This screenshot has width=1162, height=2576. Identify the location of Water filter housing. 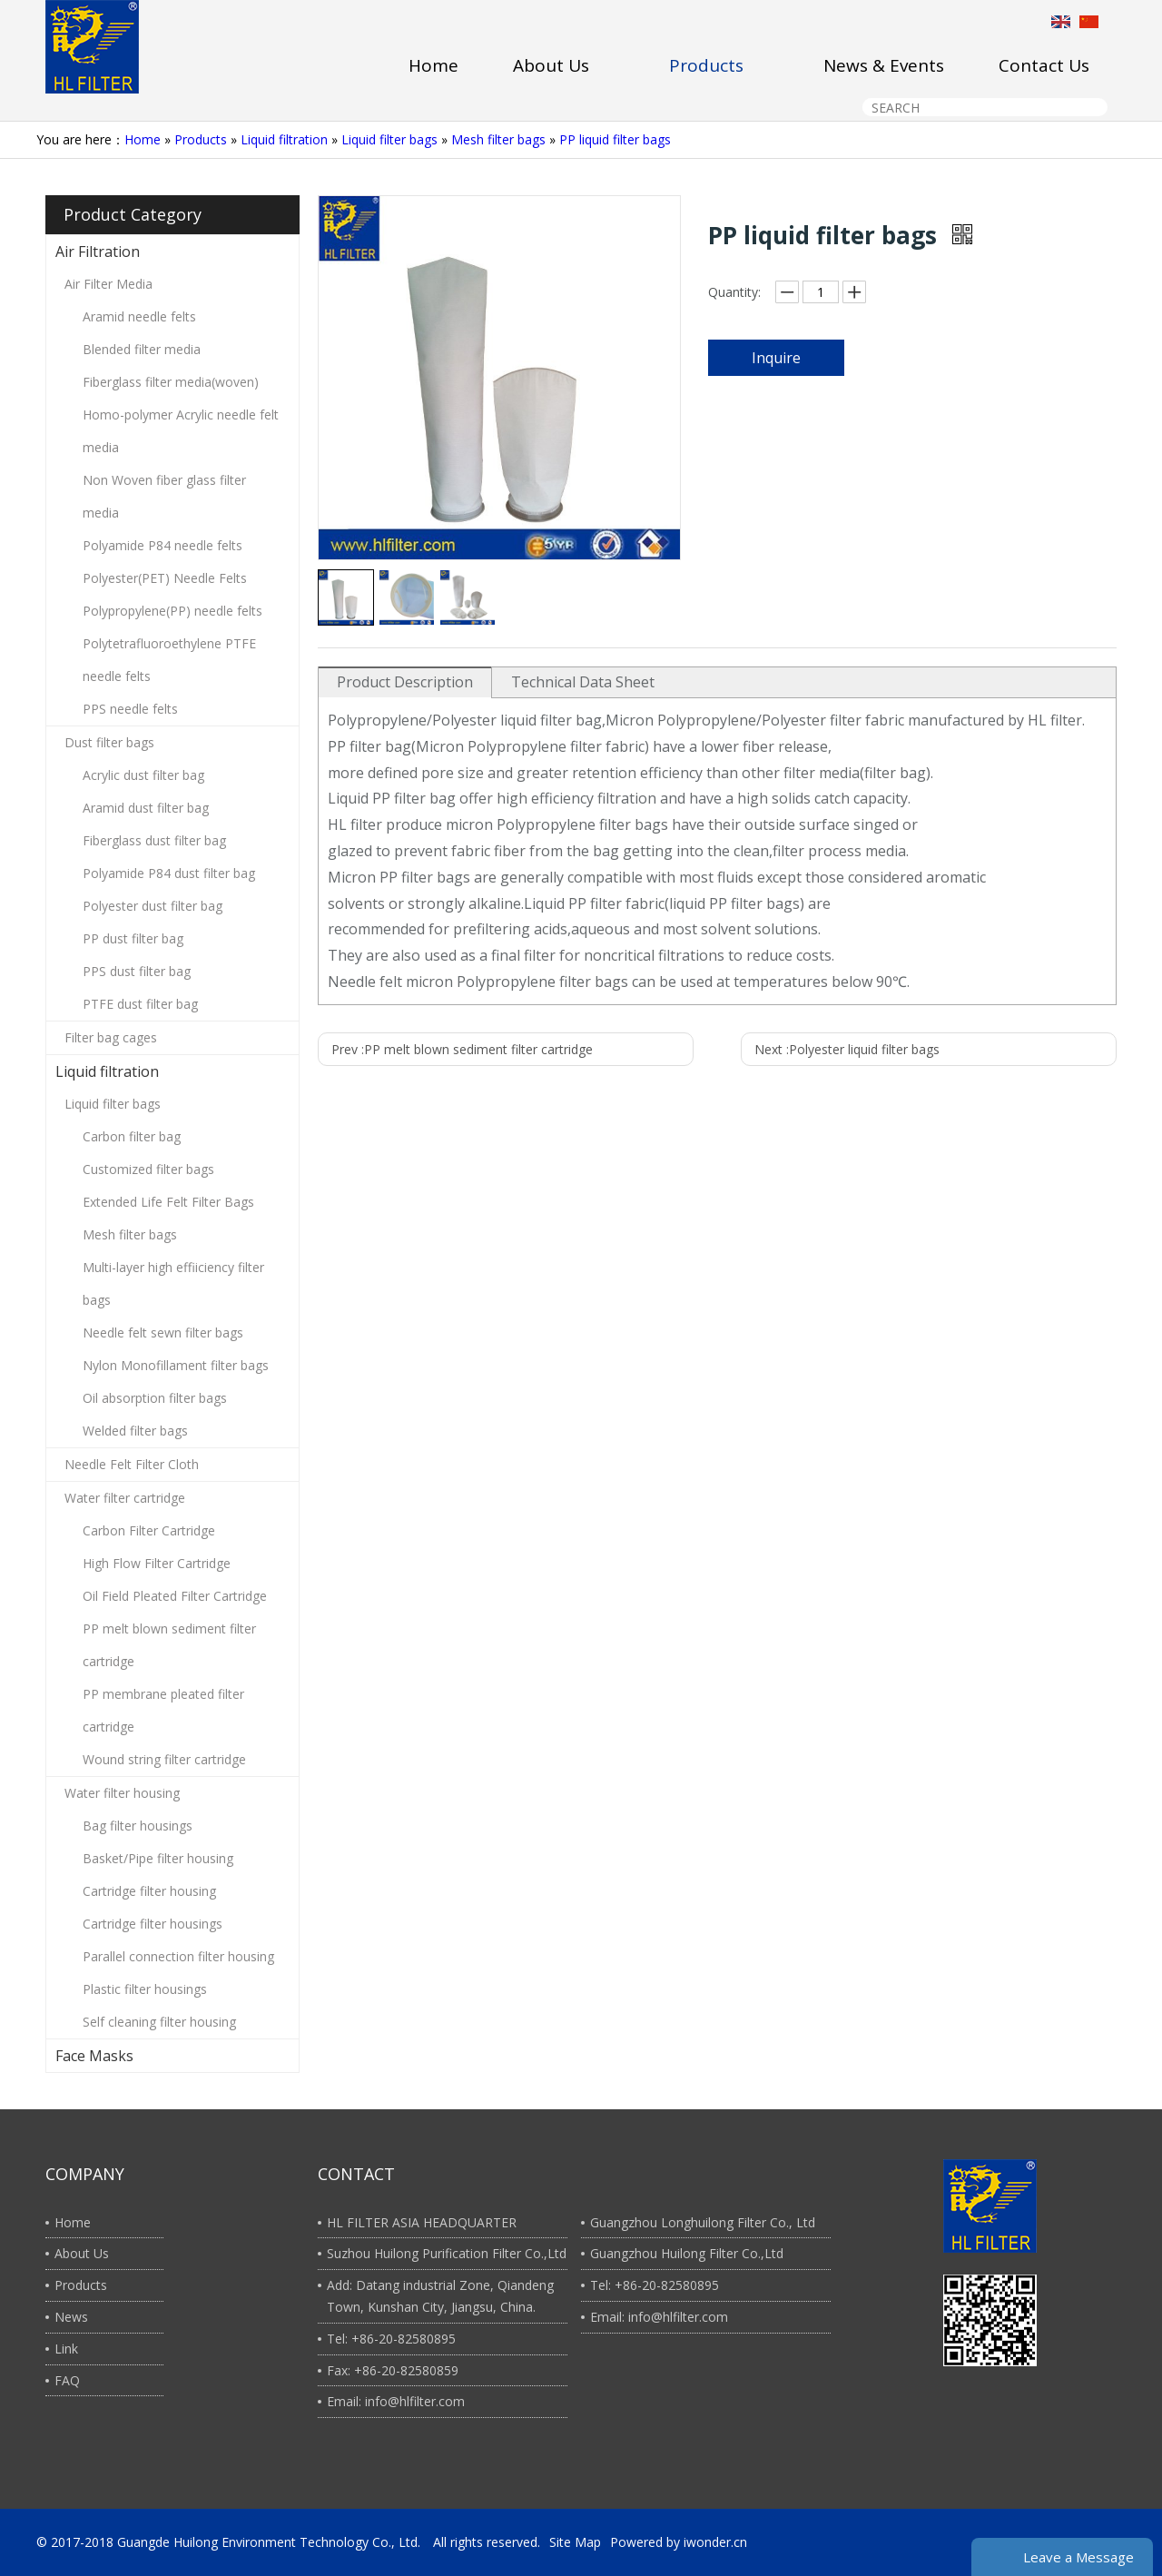
(122, 1792).